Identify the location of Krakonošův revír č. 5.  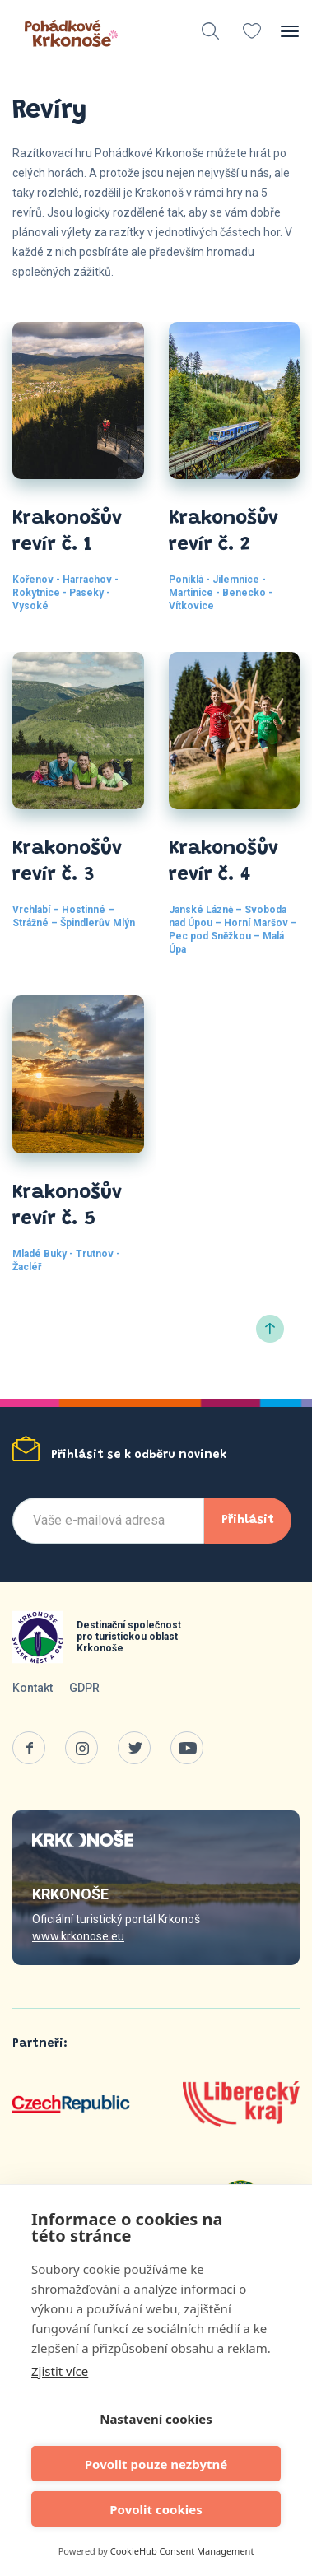
(67, 1206).